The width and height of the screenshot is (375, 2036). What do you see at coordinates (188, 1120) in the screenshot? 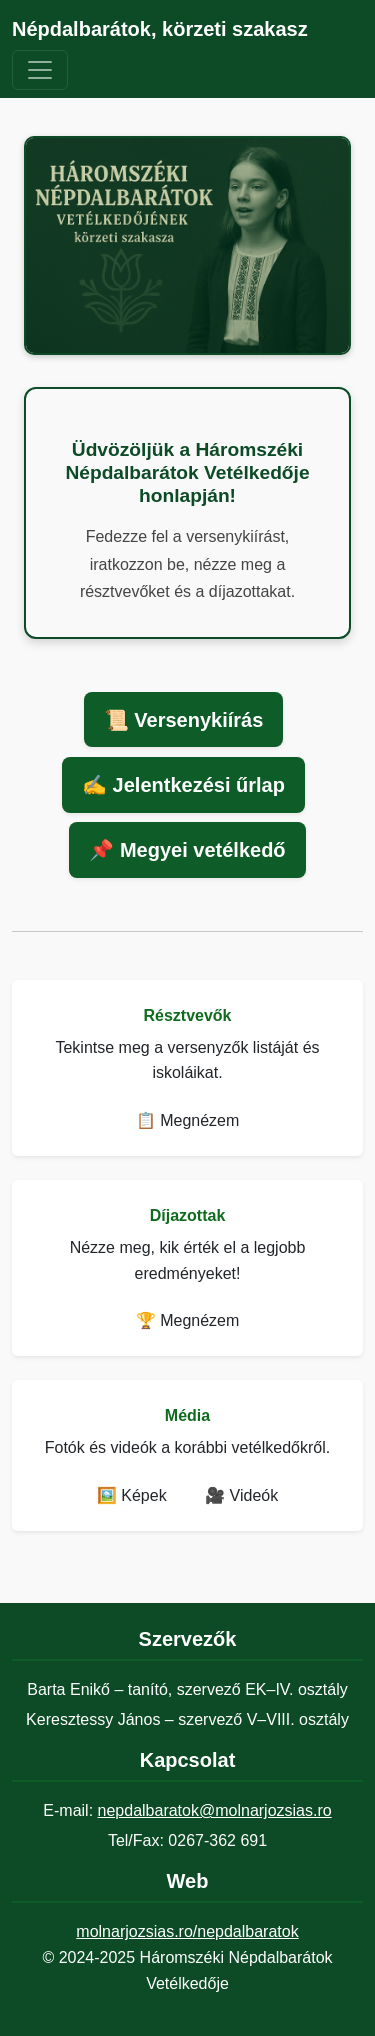
I see `📋 Megnézem` at bounding box center [188, 1120].